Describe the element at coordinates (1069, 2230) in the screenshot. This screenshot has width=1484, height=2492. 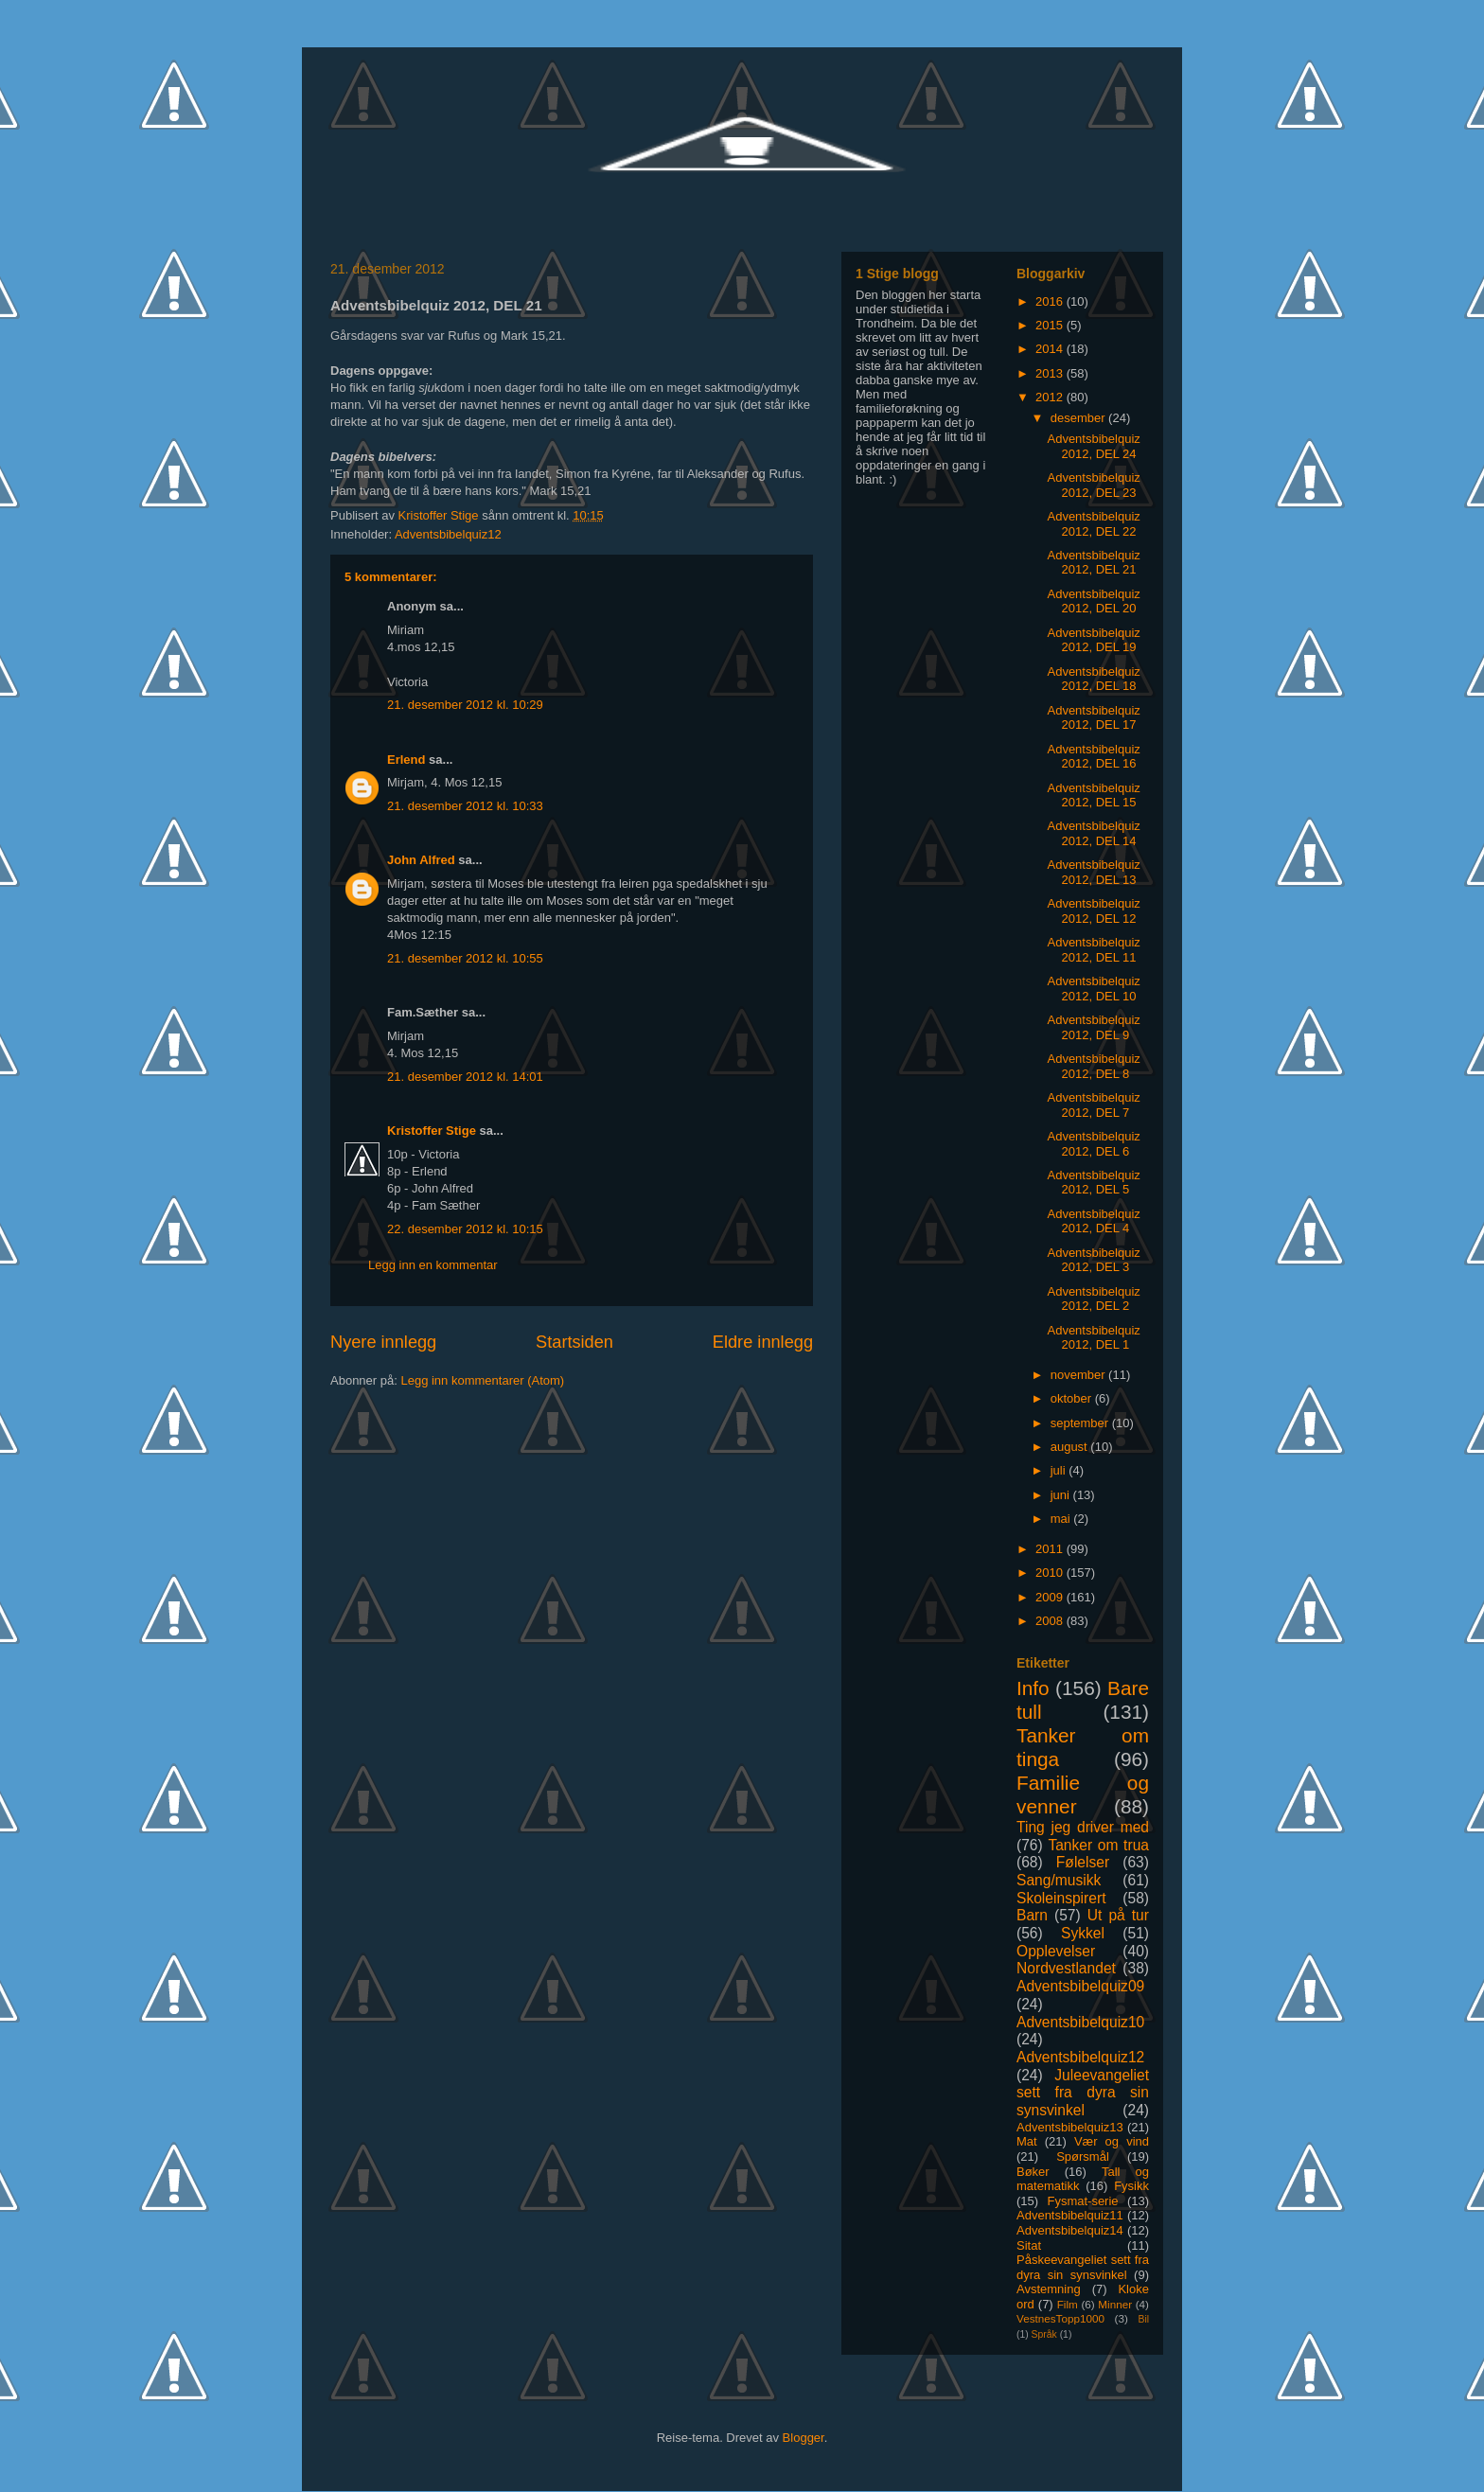
I see `Adventsbibelquiz14` at that location.